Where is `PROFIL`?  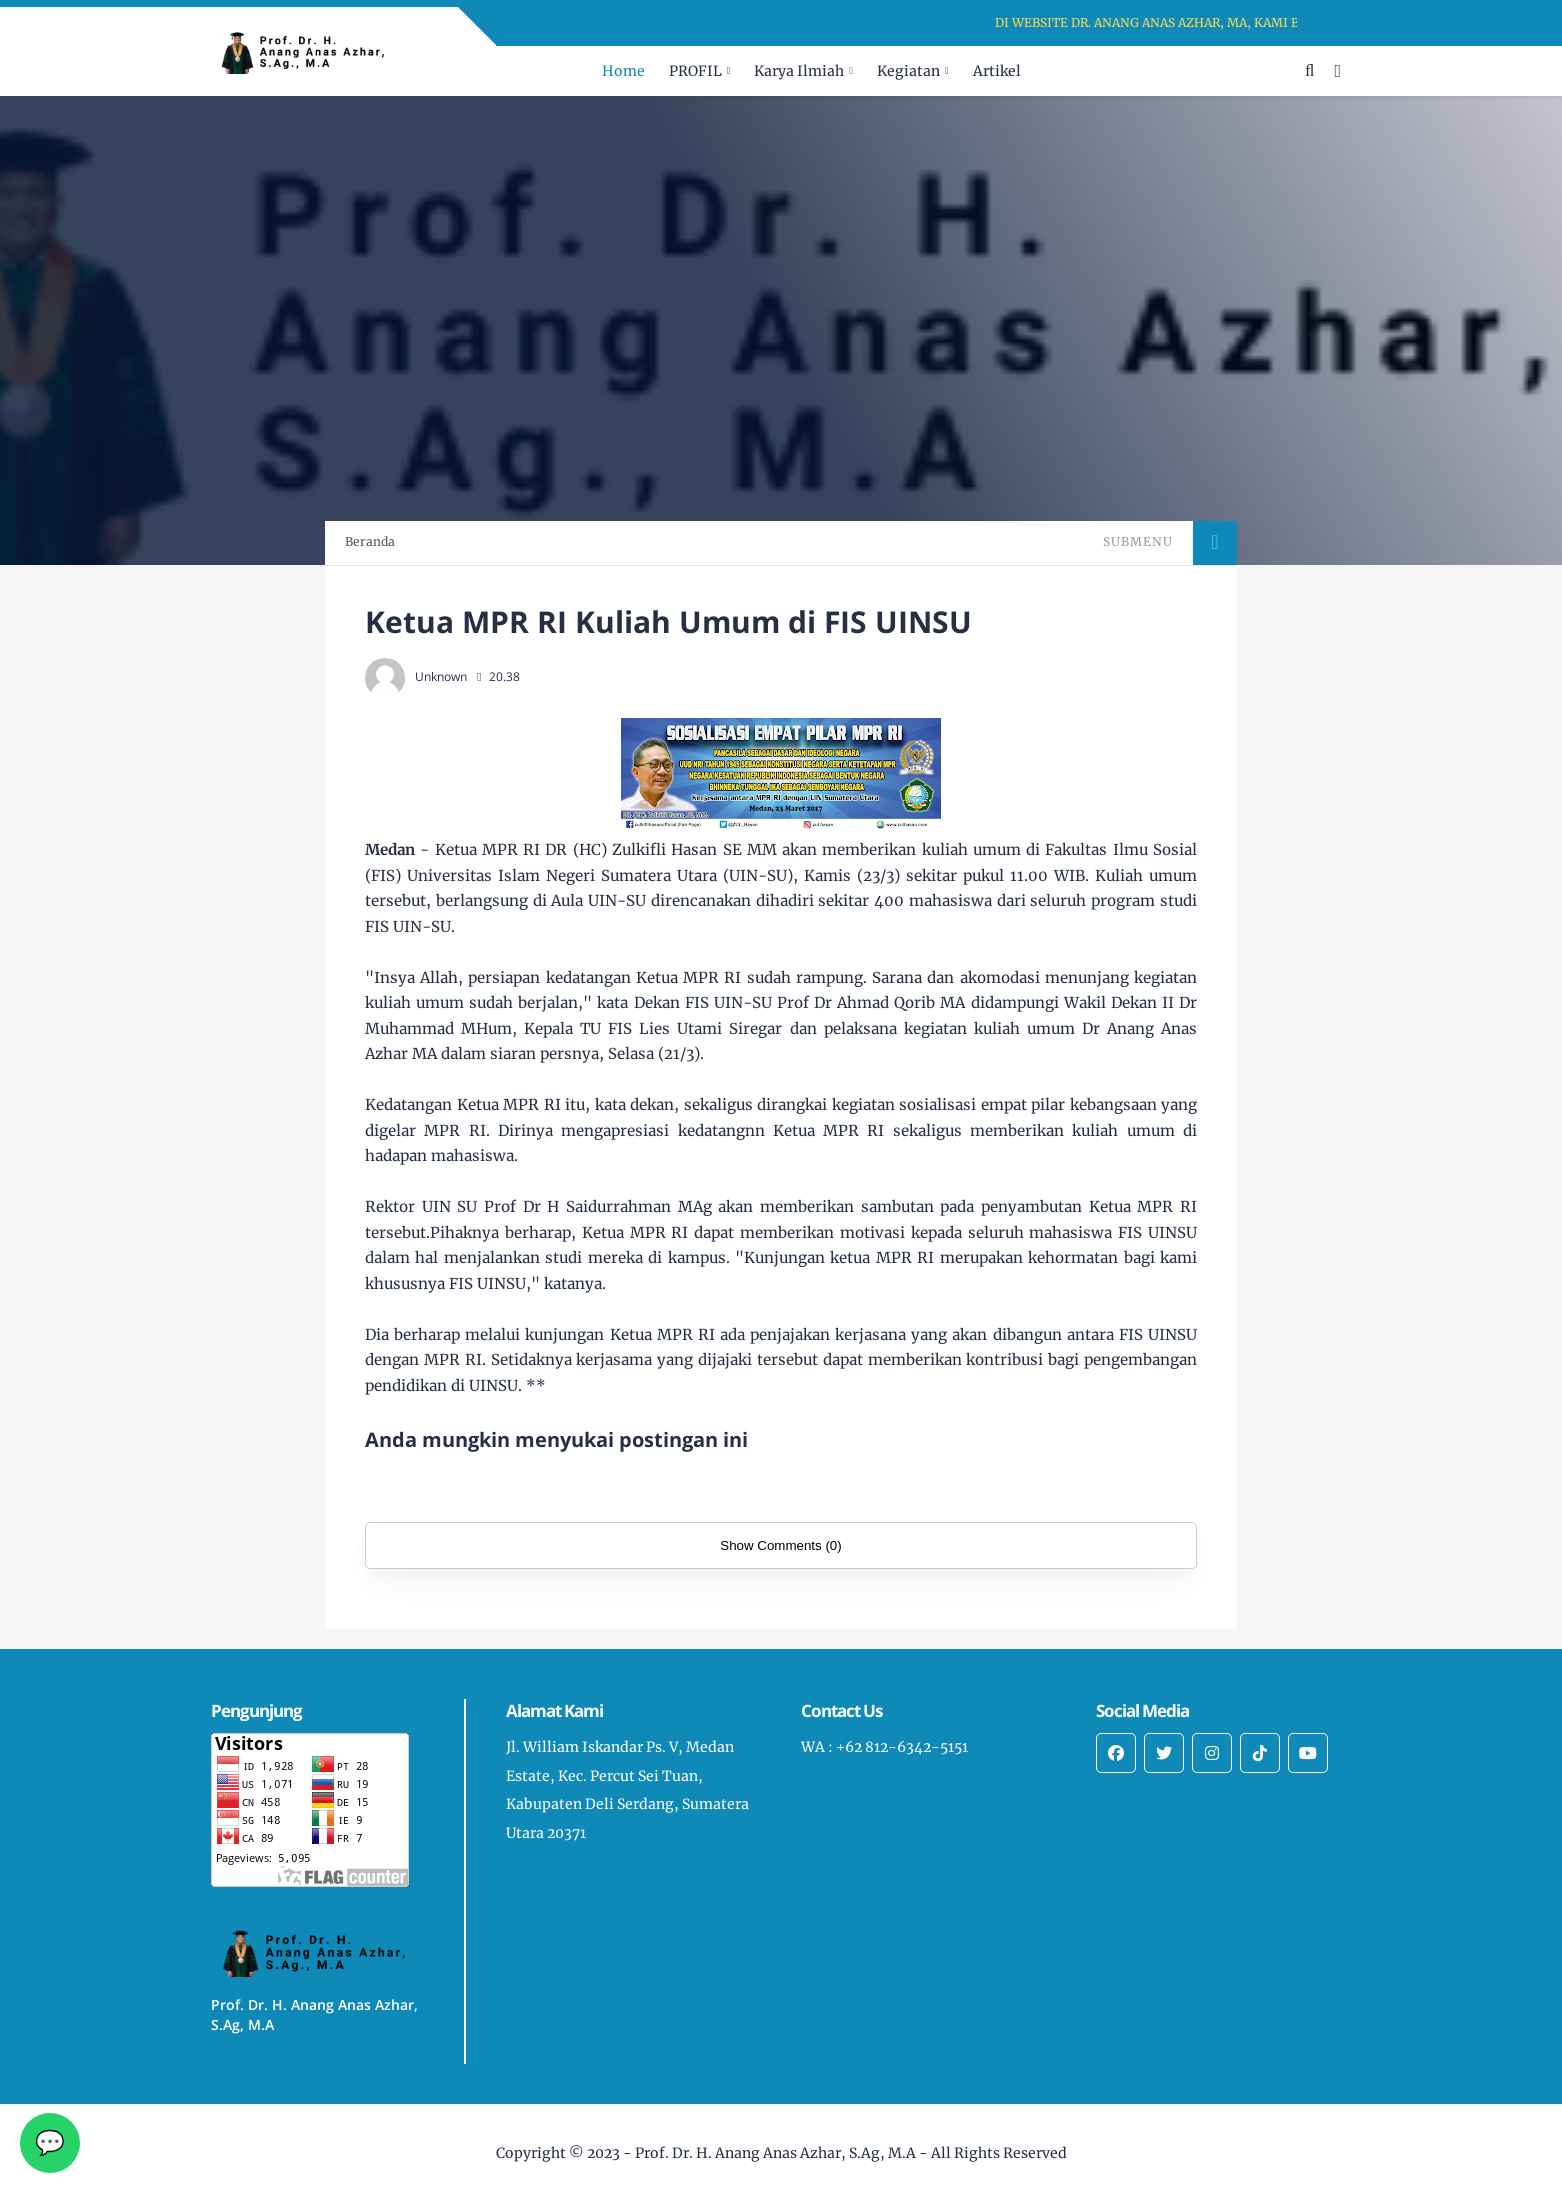 PROFIL is located at coordinates (695, 71).